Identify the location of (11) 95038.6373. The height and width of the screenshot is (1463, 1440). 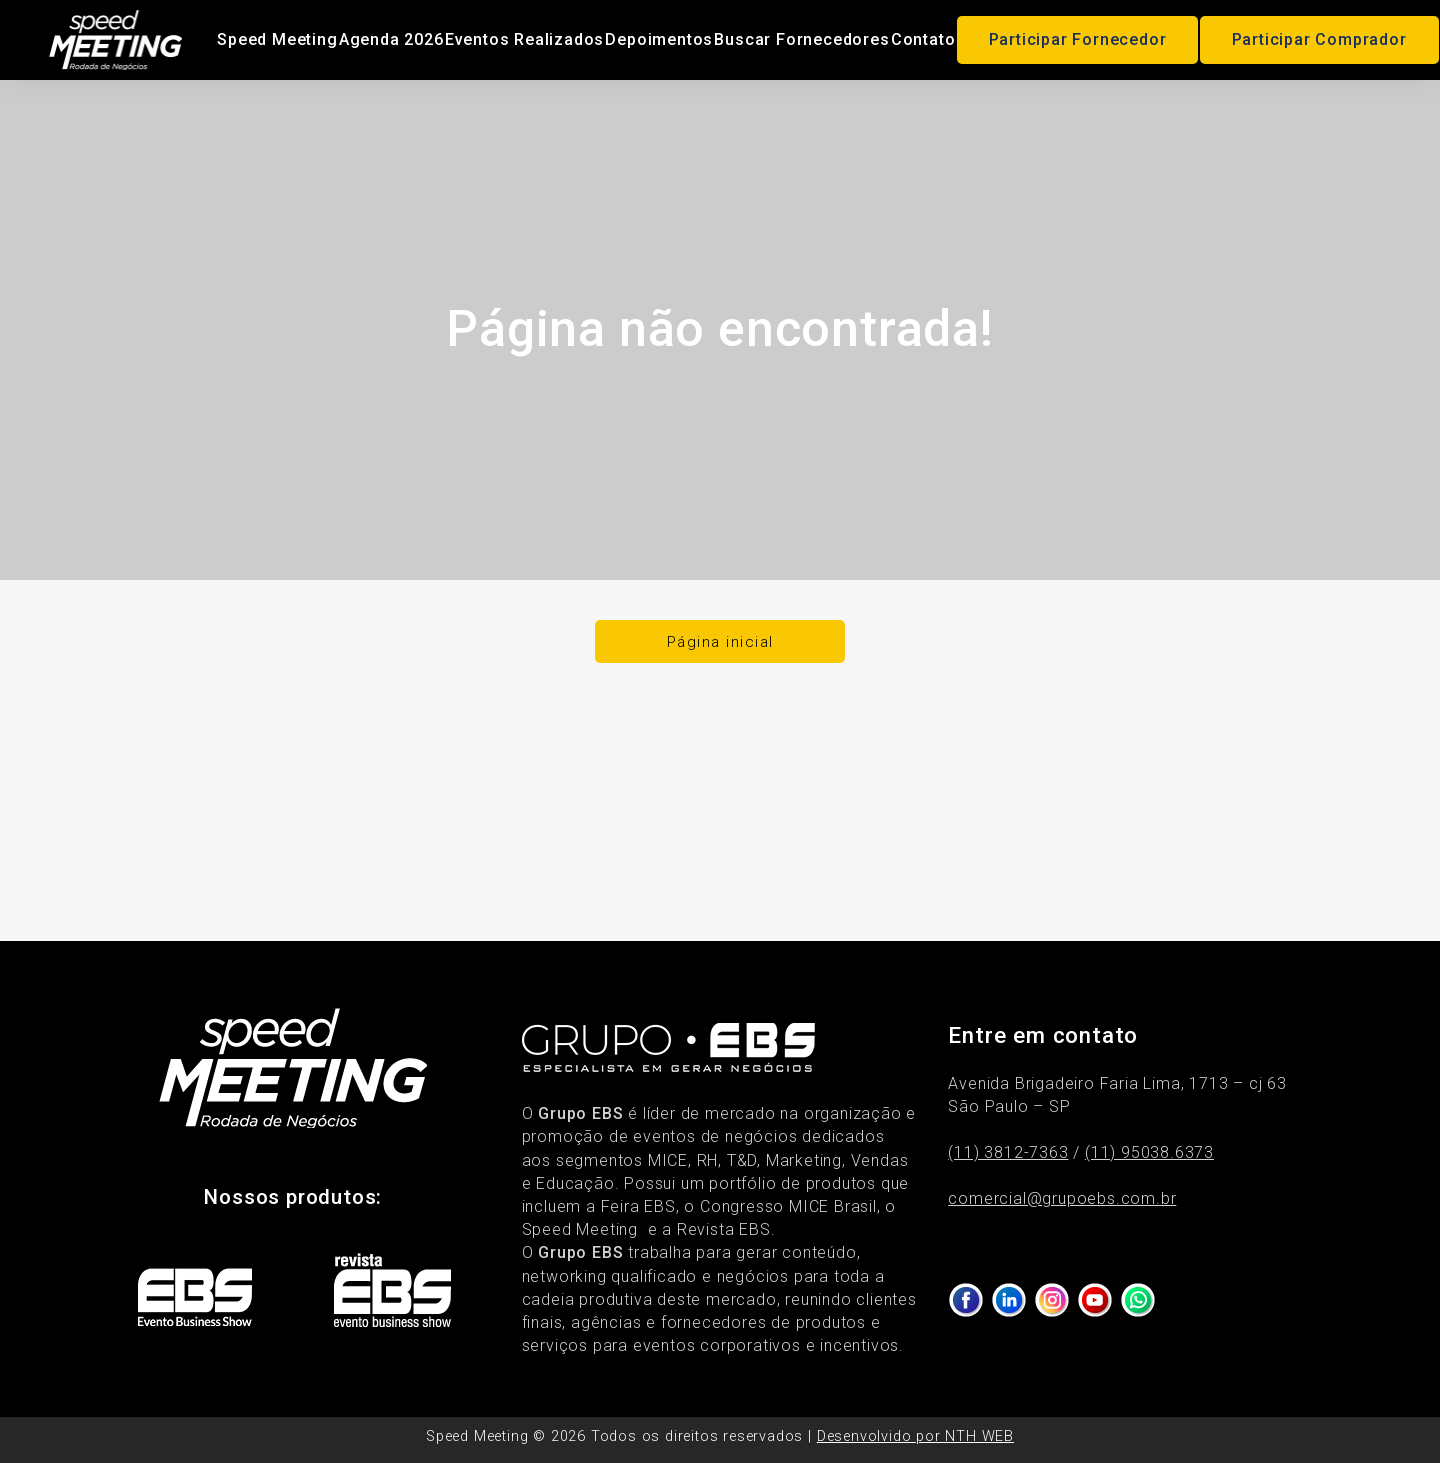
(1149, 1152).